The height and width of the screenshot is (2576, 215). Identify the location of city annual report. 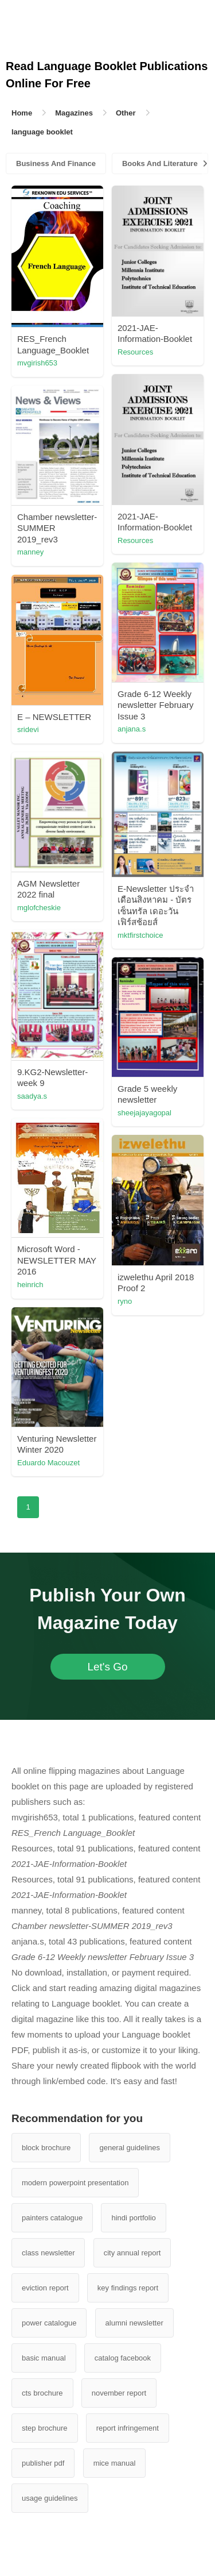
(132, 2252).